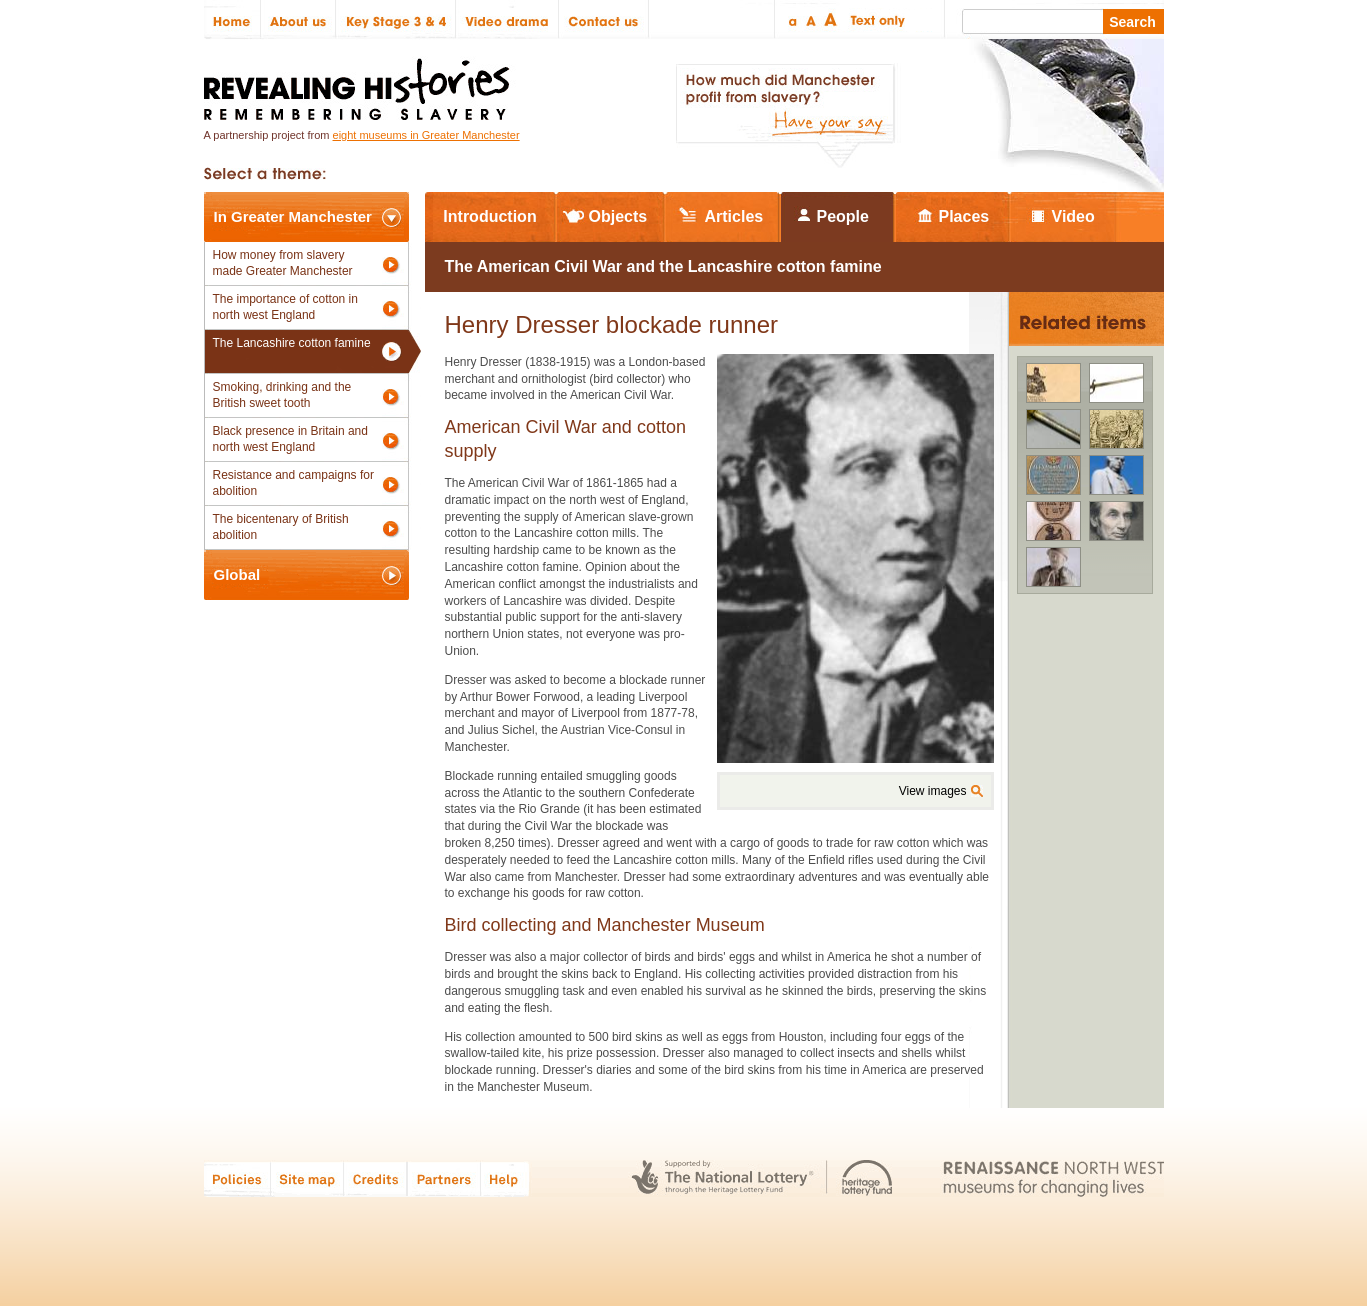 This screenshot has height=1306, width=1367. What do you see at coordinates (734, 216) in the screenshot?
I see `Articles` at bounding box center [734, 216].